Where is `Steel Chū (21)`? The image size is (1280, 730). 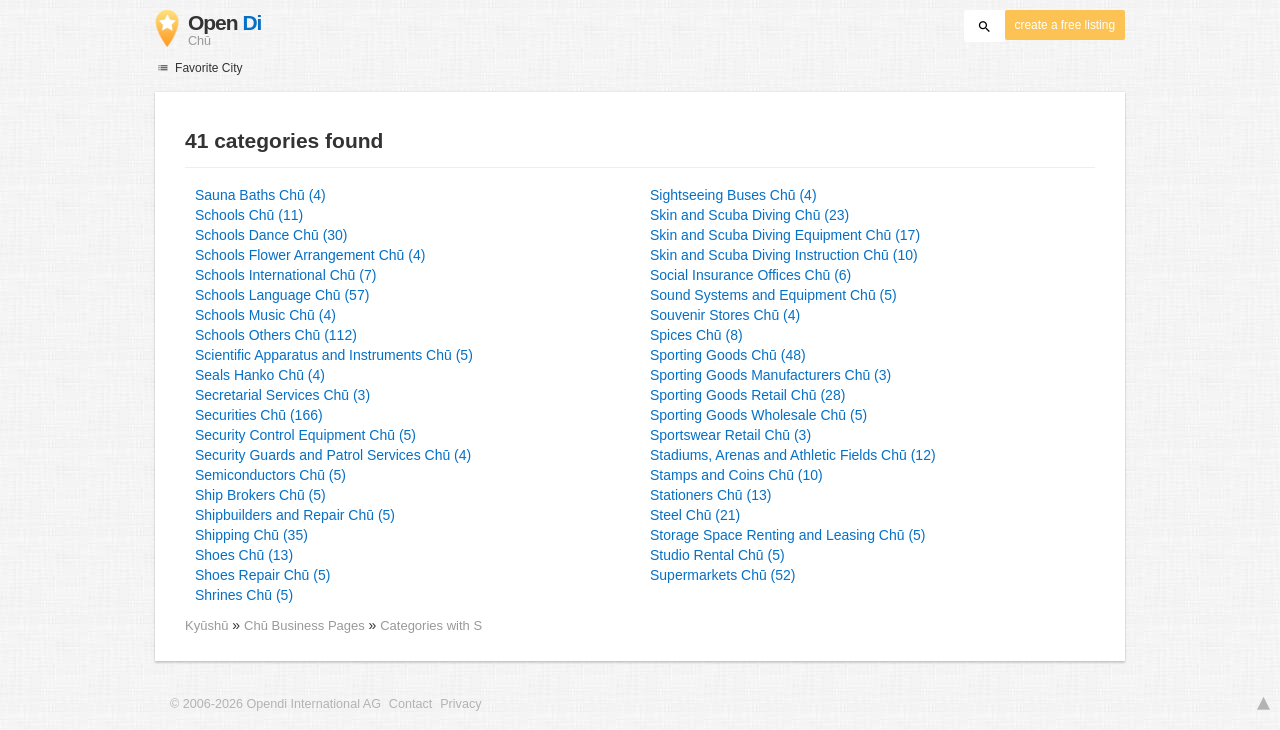 Steel Chū (21) is located at coordinates (695, 515).